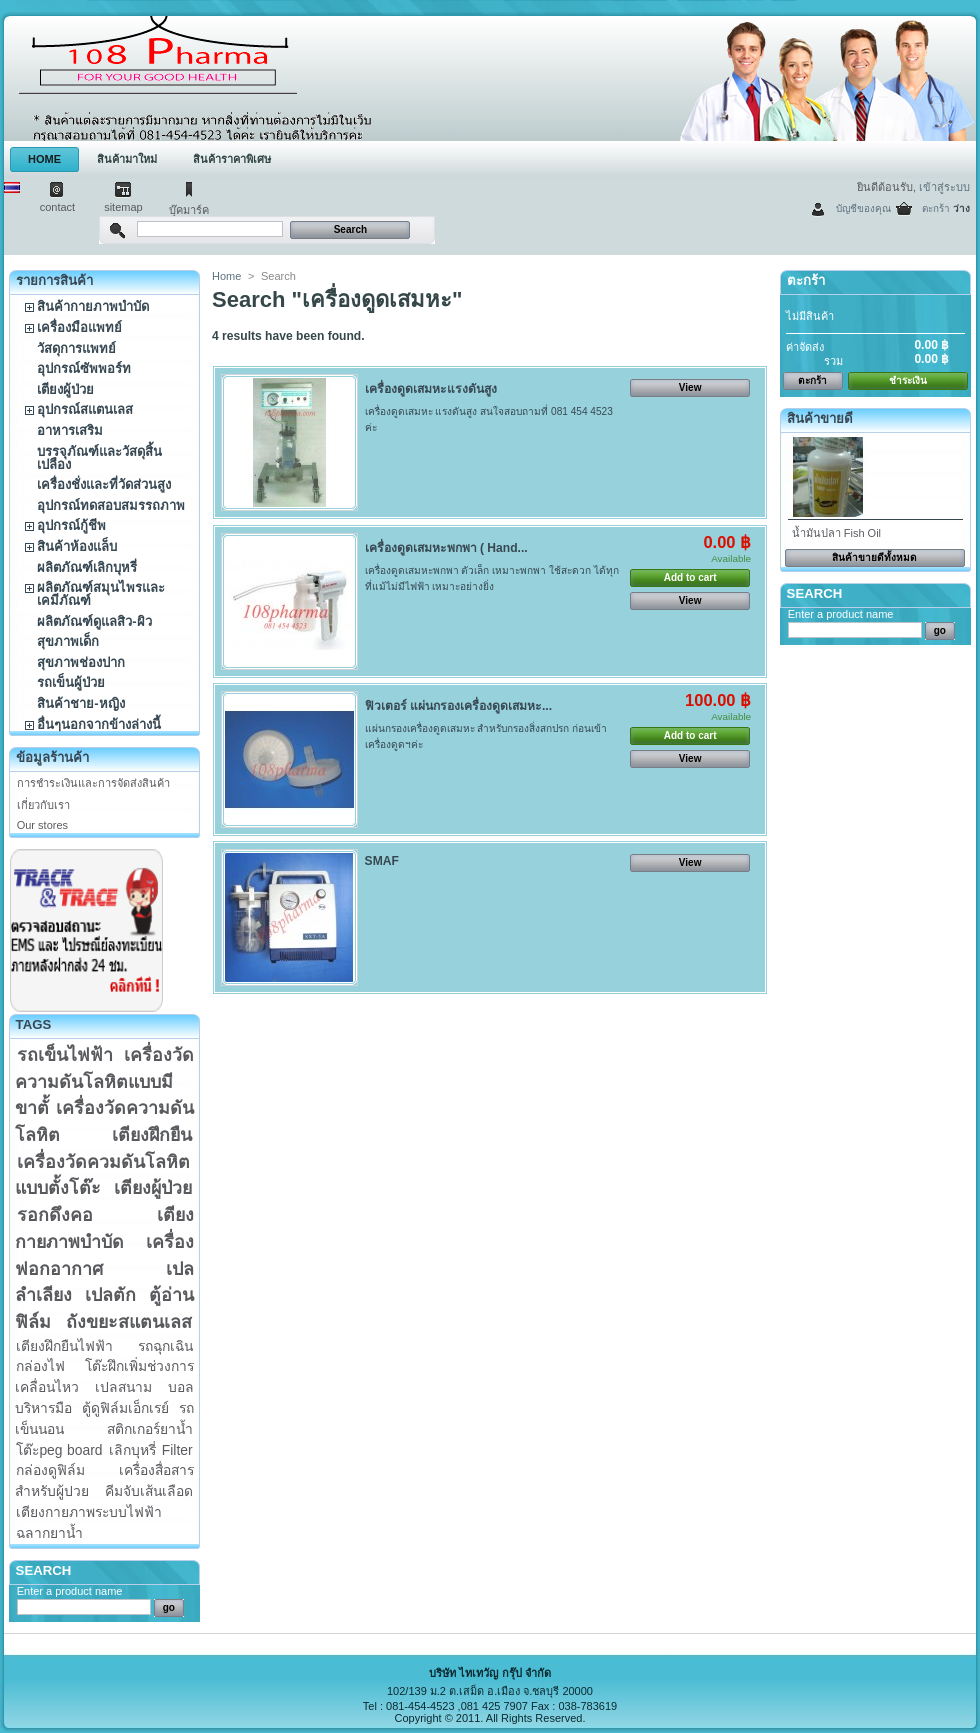 The image size is (980, 1733). Describe the element at coordinates (99, 724) in the screenshot. I see `อื่นๆนอกจากข้างล่างนี้` at that location.